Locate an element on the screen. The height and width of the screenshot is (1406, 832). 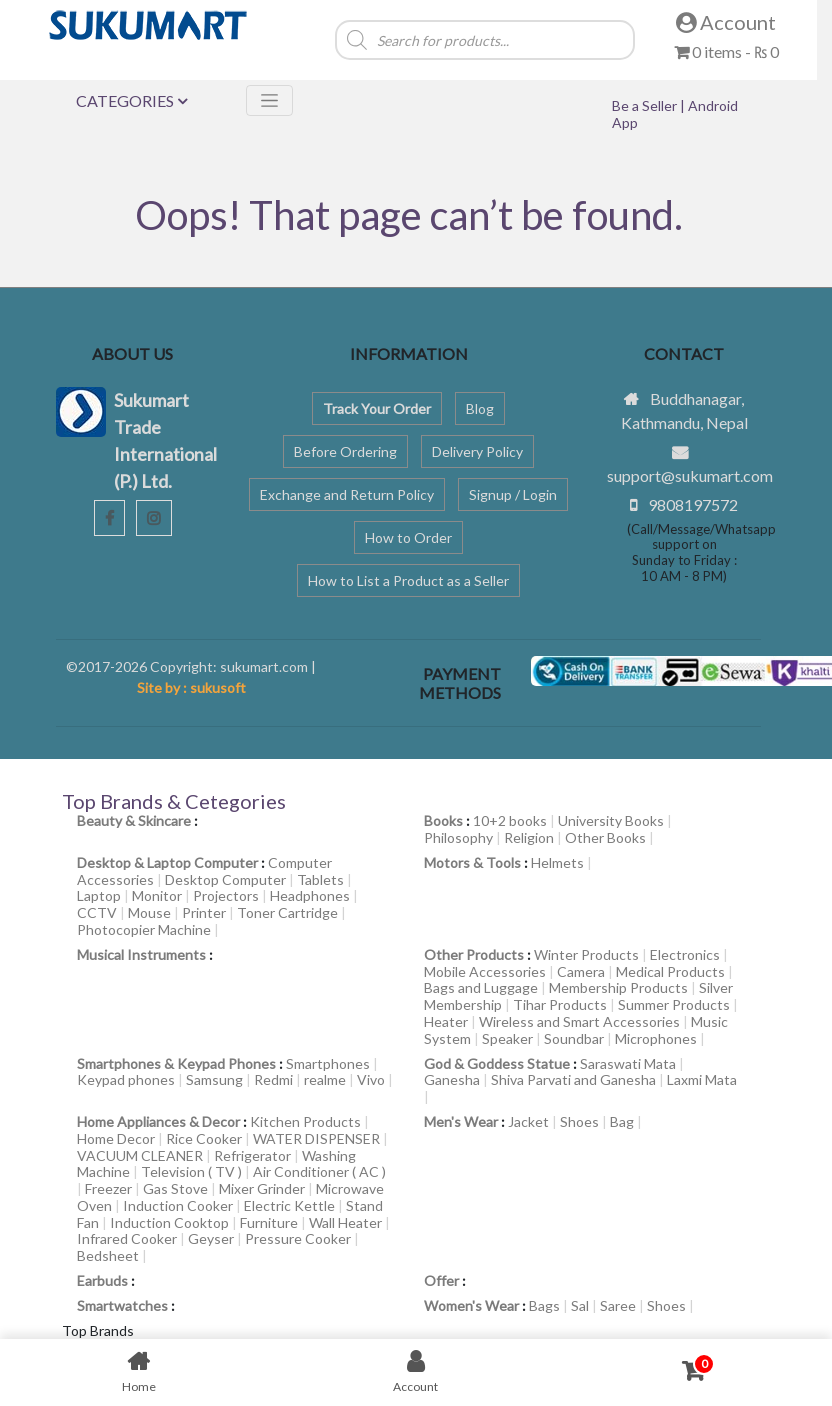
VACUUM CLEANER is located at coordinates (140, 1155).